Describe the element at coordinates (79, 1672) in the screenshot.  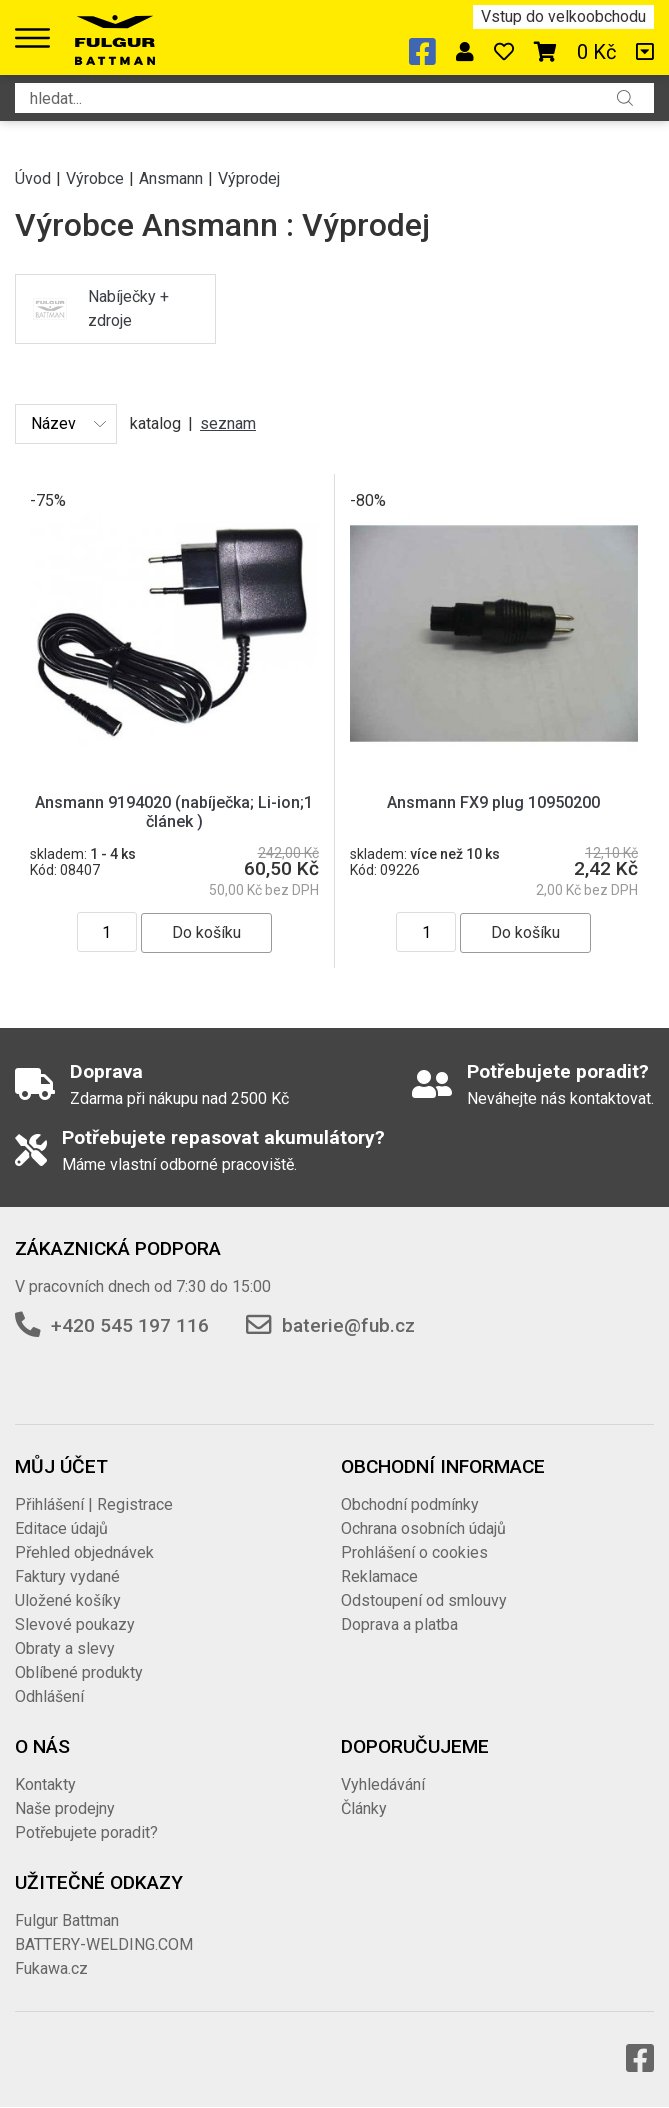
I see `Oblíbené produkty` at that location.